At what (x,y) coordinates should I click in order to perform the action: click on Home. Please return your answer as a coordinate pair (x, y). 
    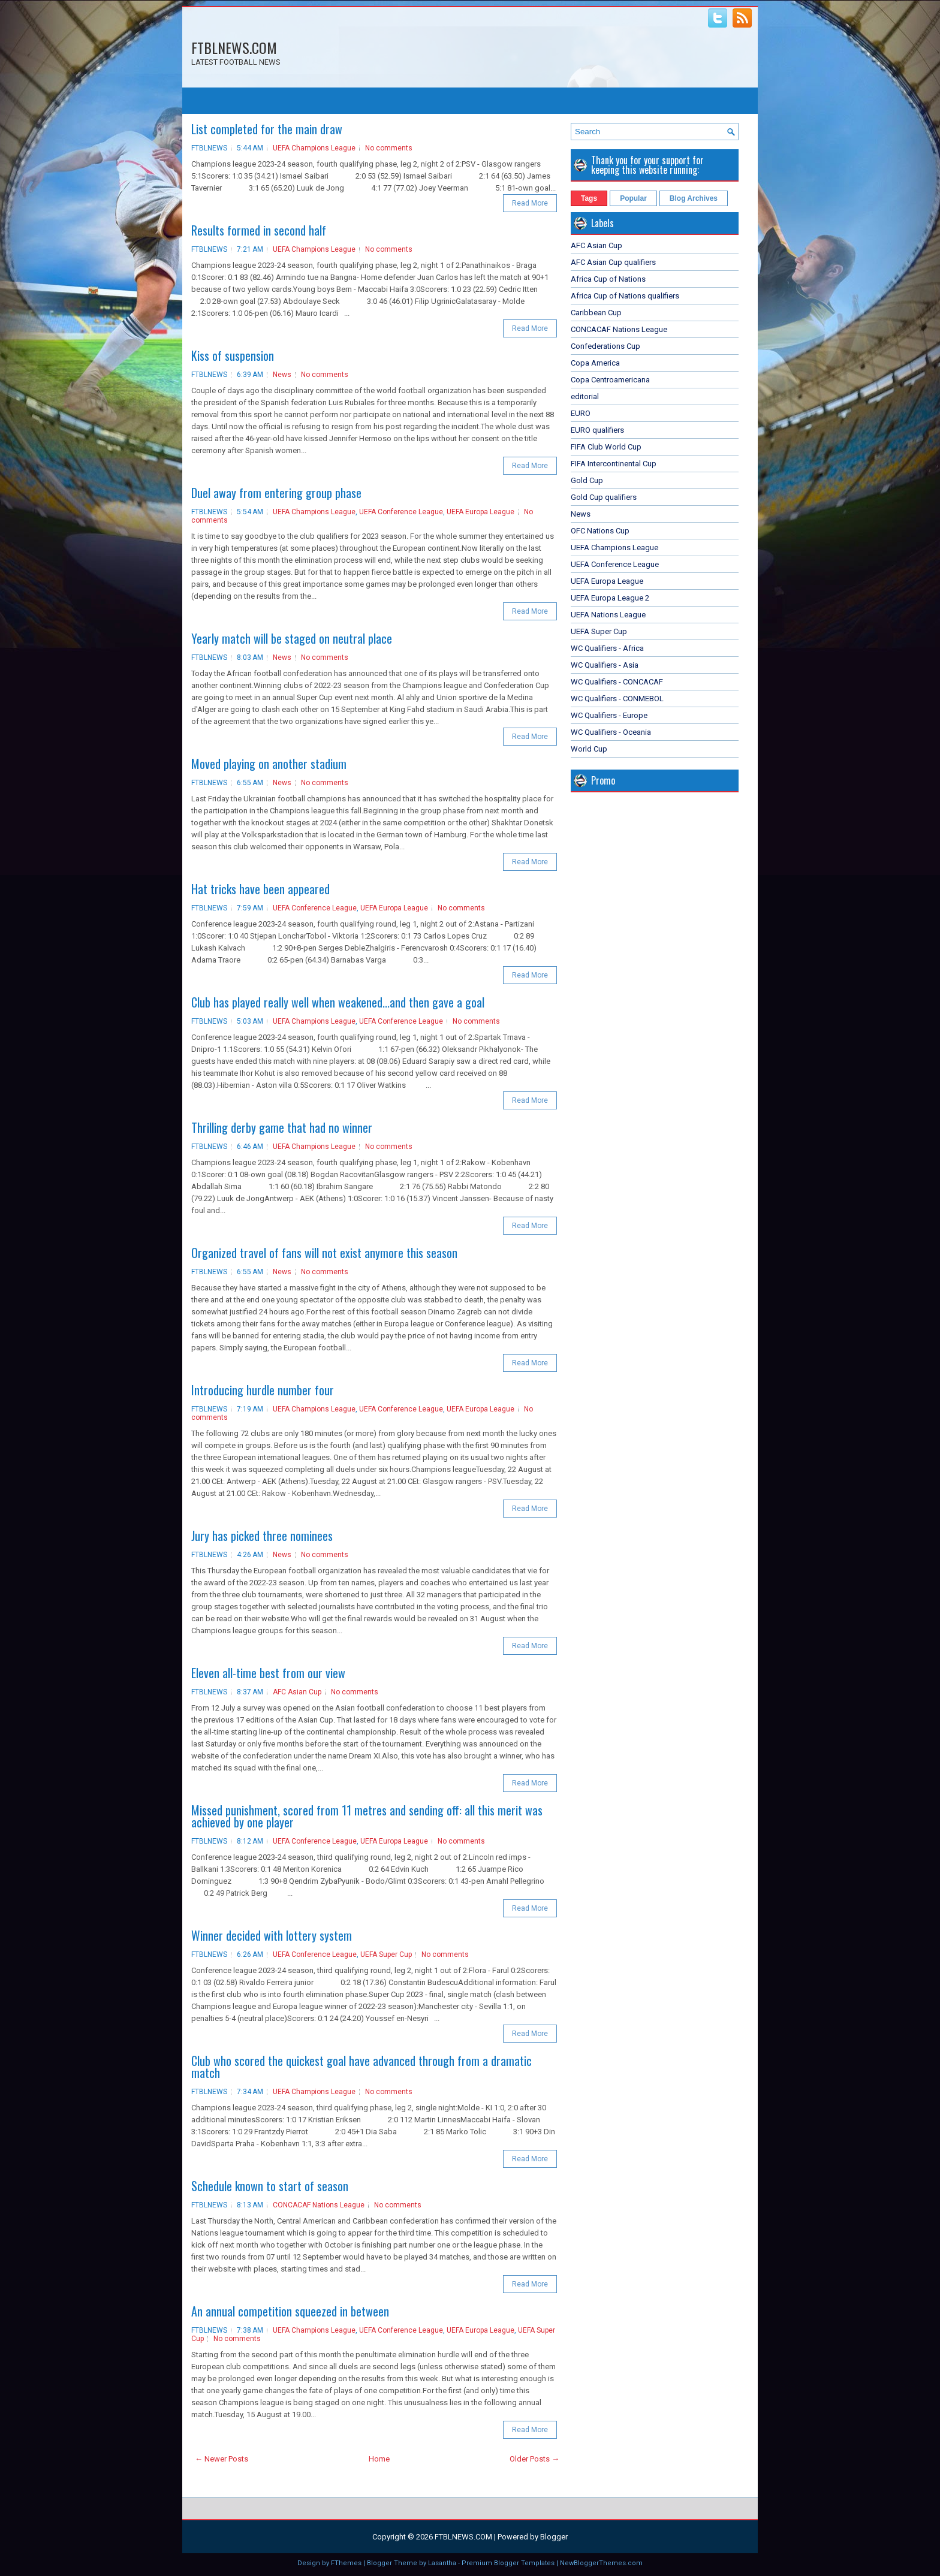
    Looking at the image, I should click on (379, 2458).